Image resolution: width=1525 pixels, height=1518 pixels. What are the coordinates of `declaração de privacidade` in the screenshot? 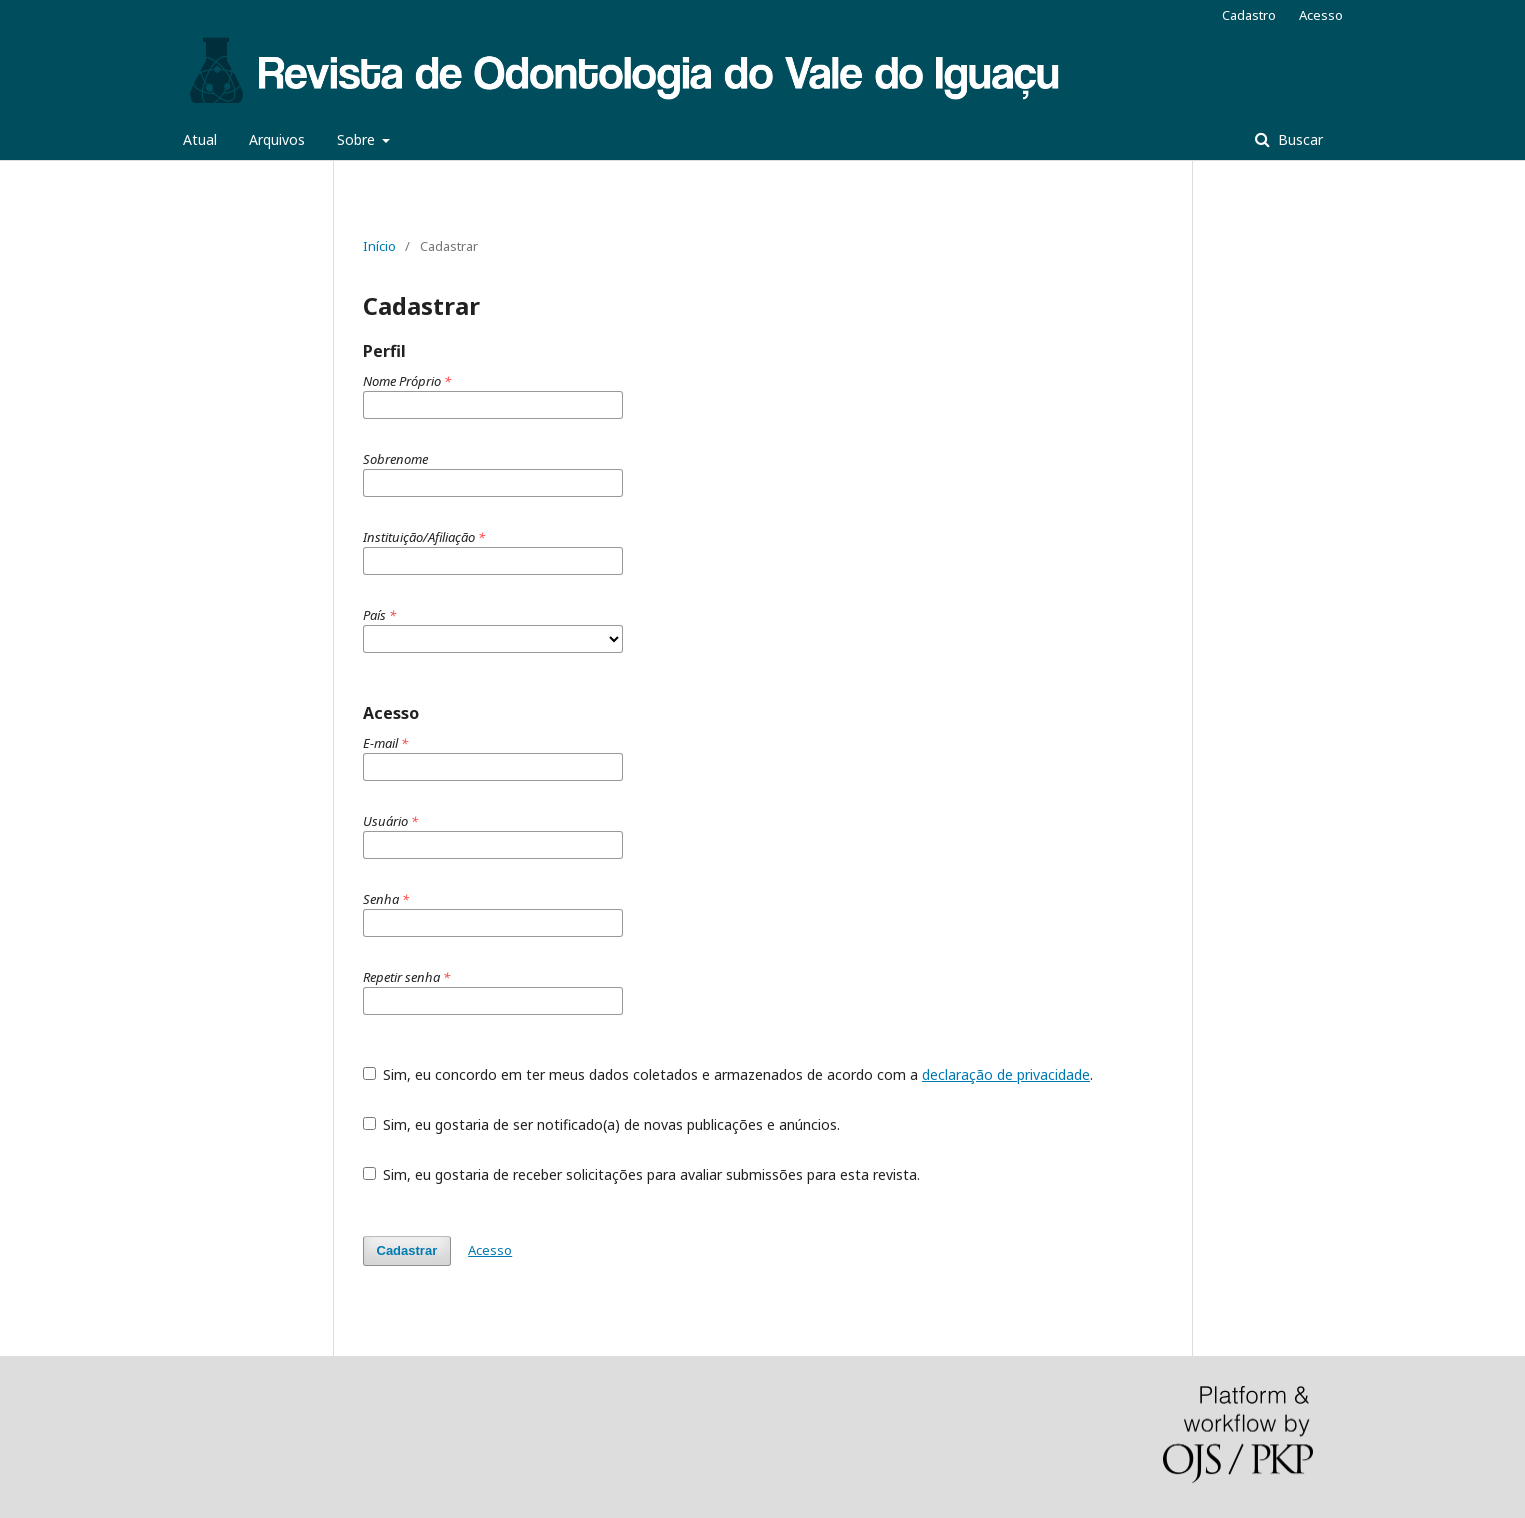 It's located at (1006, 1074).